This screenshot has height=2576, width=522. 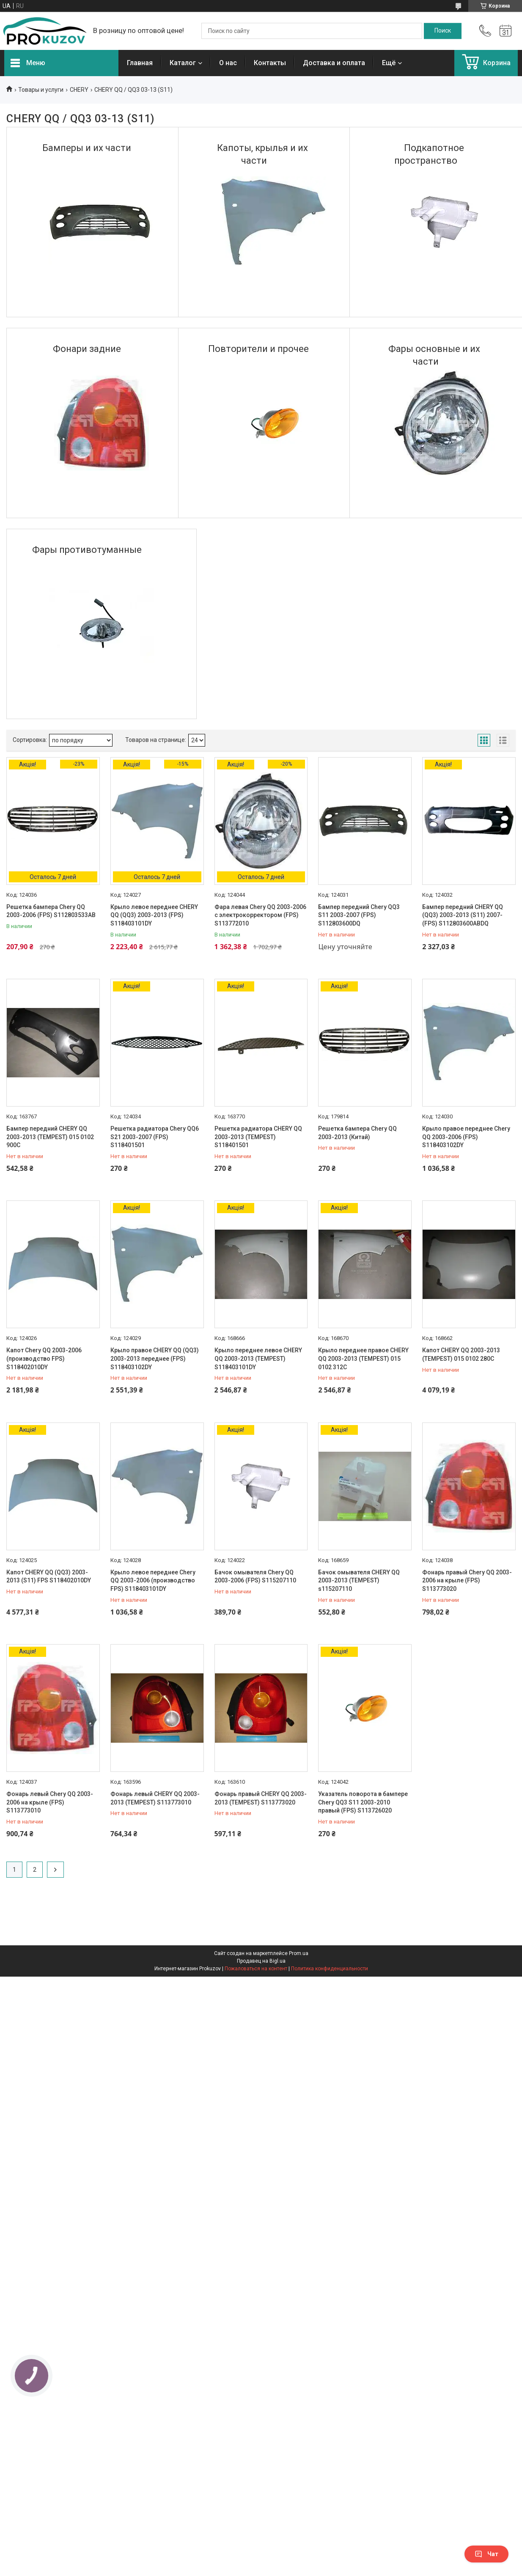 What do you see at coordinates (154, 1358) in the screenshot?
I see `Крыло правое CHERY QQ (QQ3) 2003-2013 переднее (FPS) S118403102DY` at bounding box center [154, 1358].